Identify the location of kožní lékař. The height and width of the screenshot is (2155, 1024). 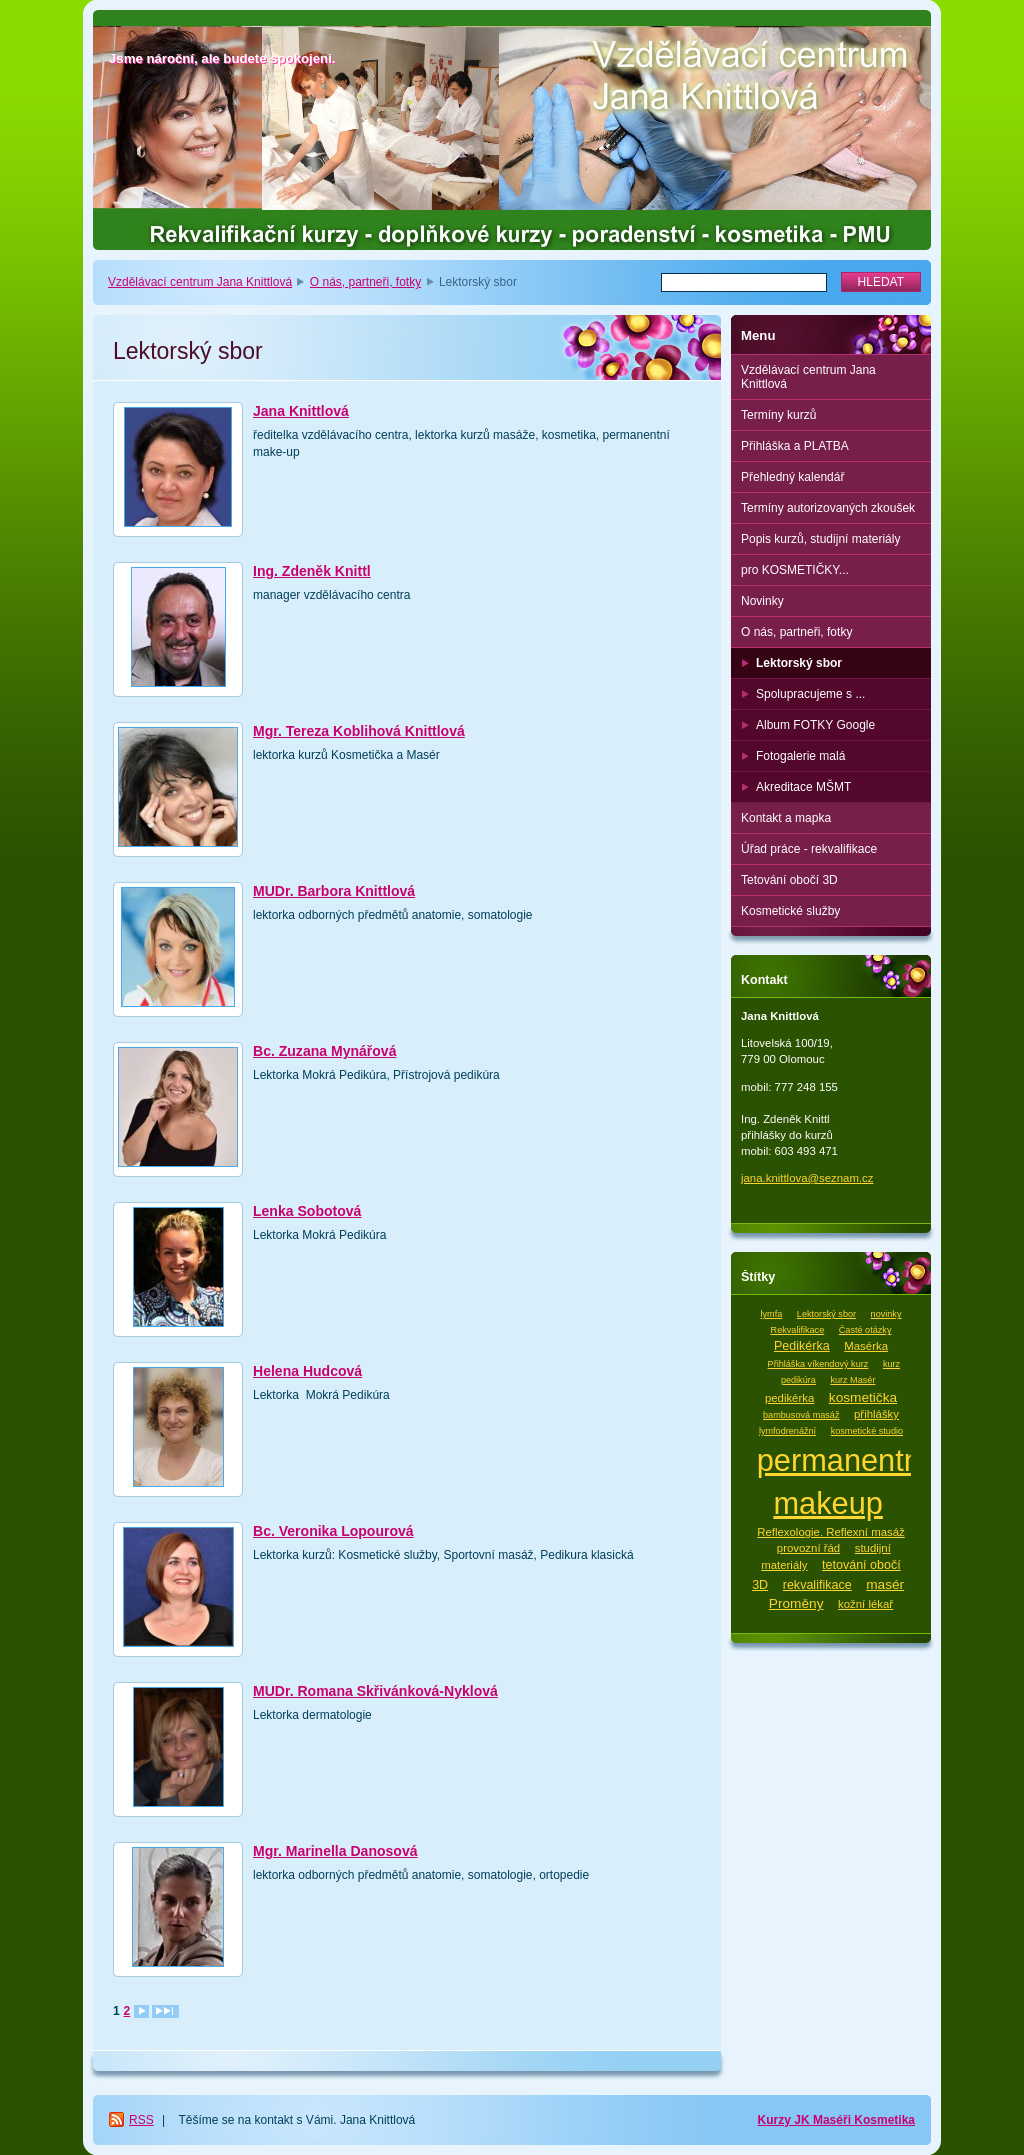
(865, 1604).